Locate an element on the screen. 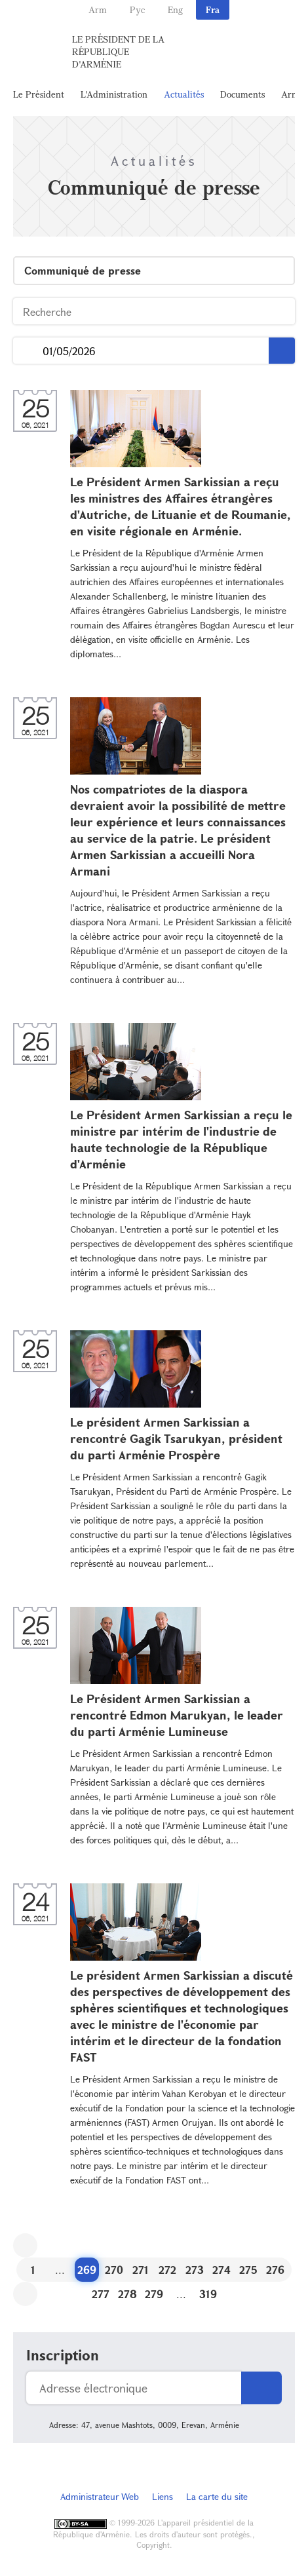 This screenshot has width=308, height=2576. Administrateur Web is located at coordinates (99, 2496).